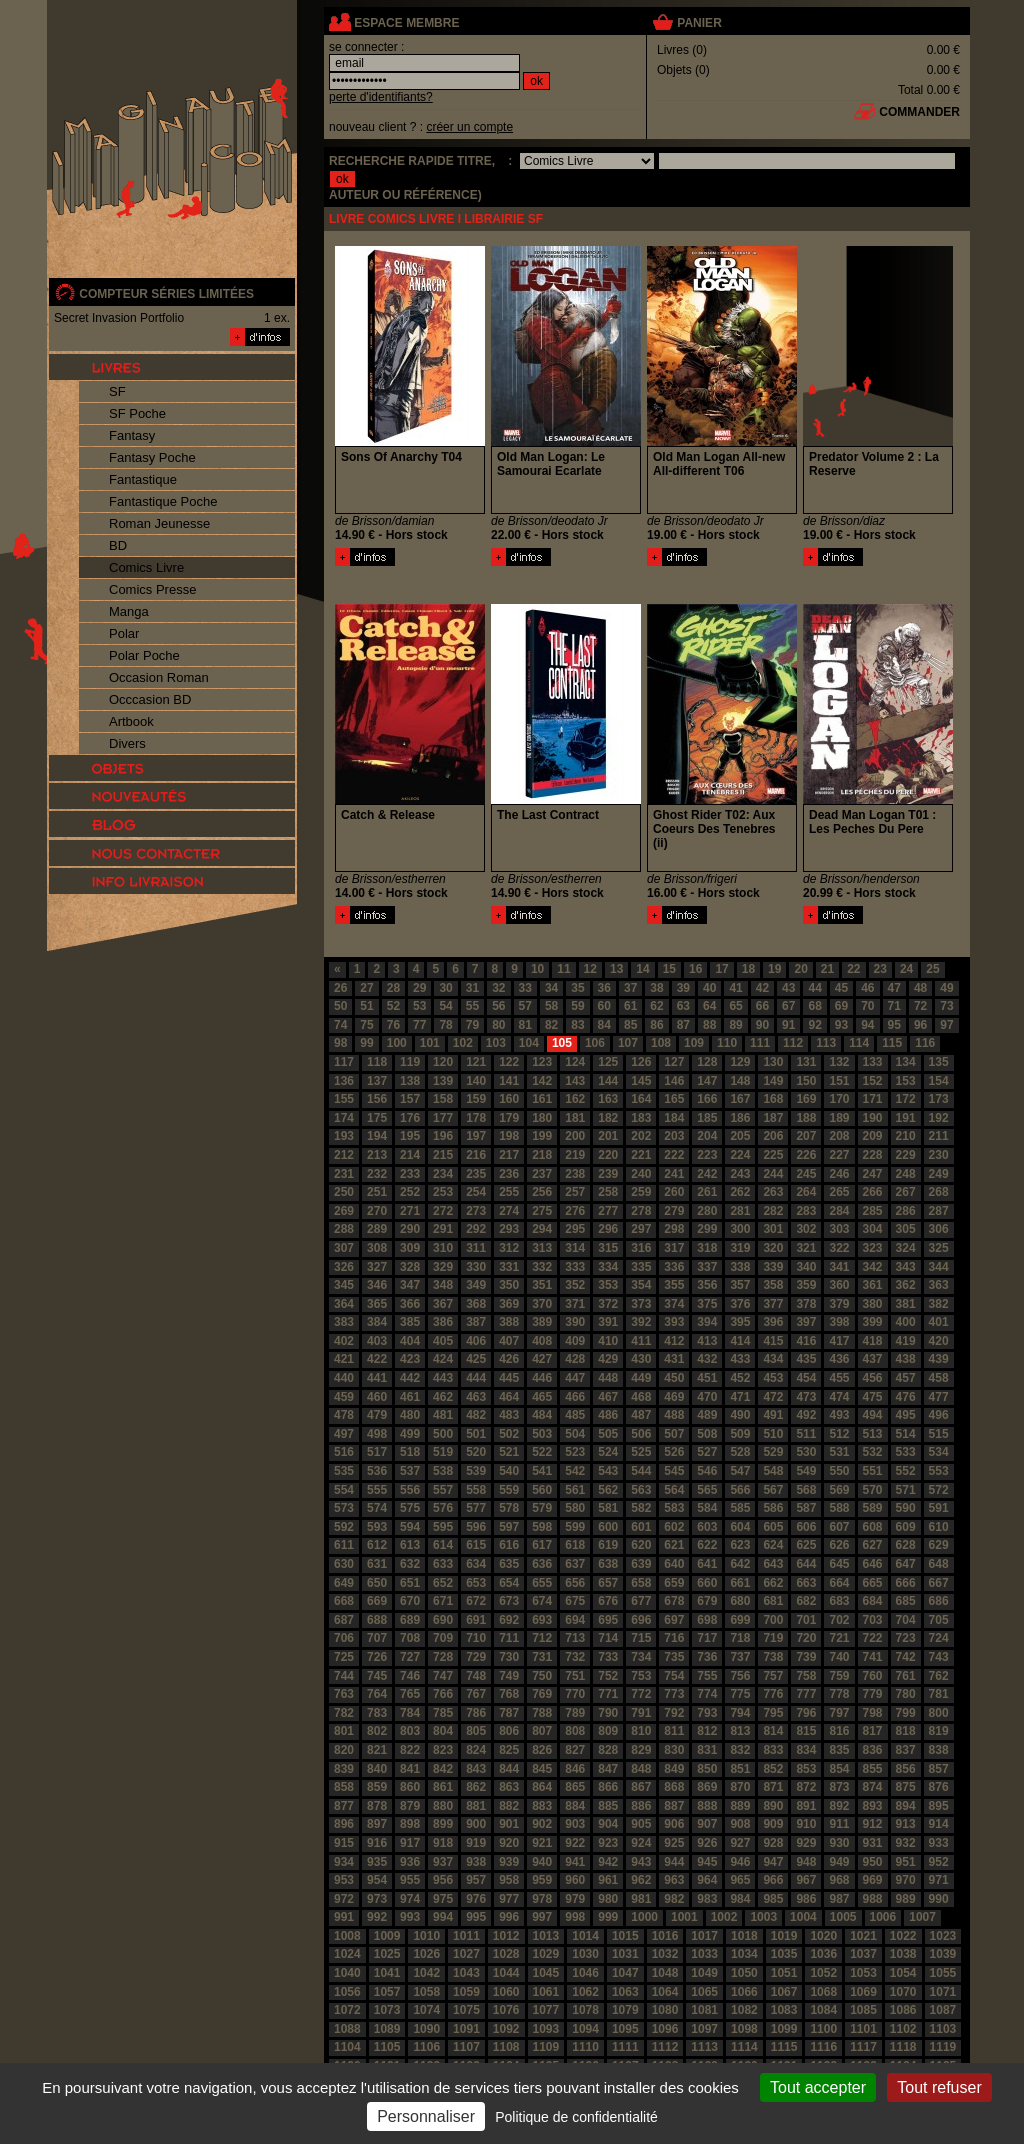 This screenshot has height=2144, width=1024. I want to click on 1088, so click(347, 2029).